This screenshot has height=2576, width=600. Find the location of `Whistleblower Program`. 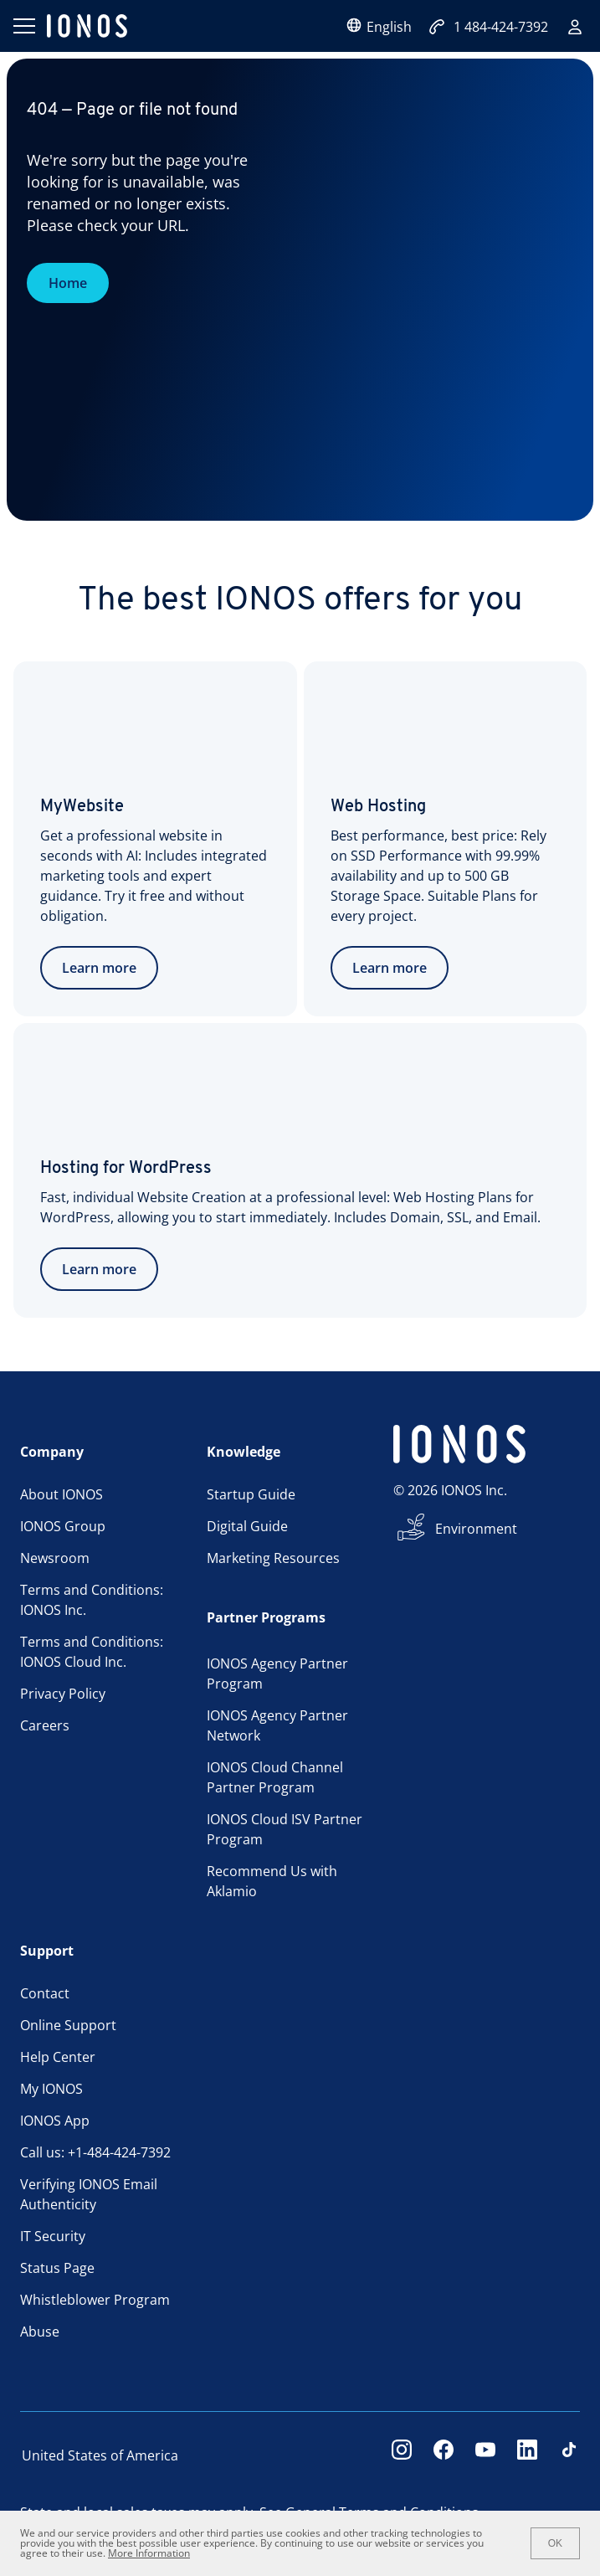

Whistleblower Program is located at coordinates (95, 2300).